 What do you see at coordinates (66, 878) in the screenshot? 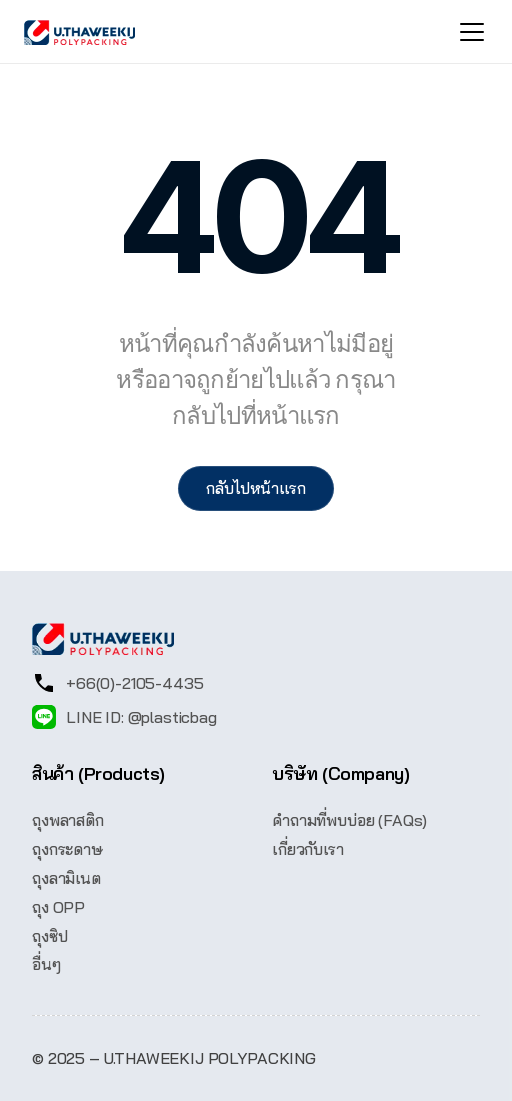
I see `ถุงลามิเนต` at bounding box center [66, 878].